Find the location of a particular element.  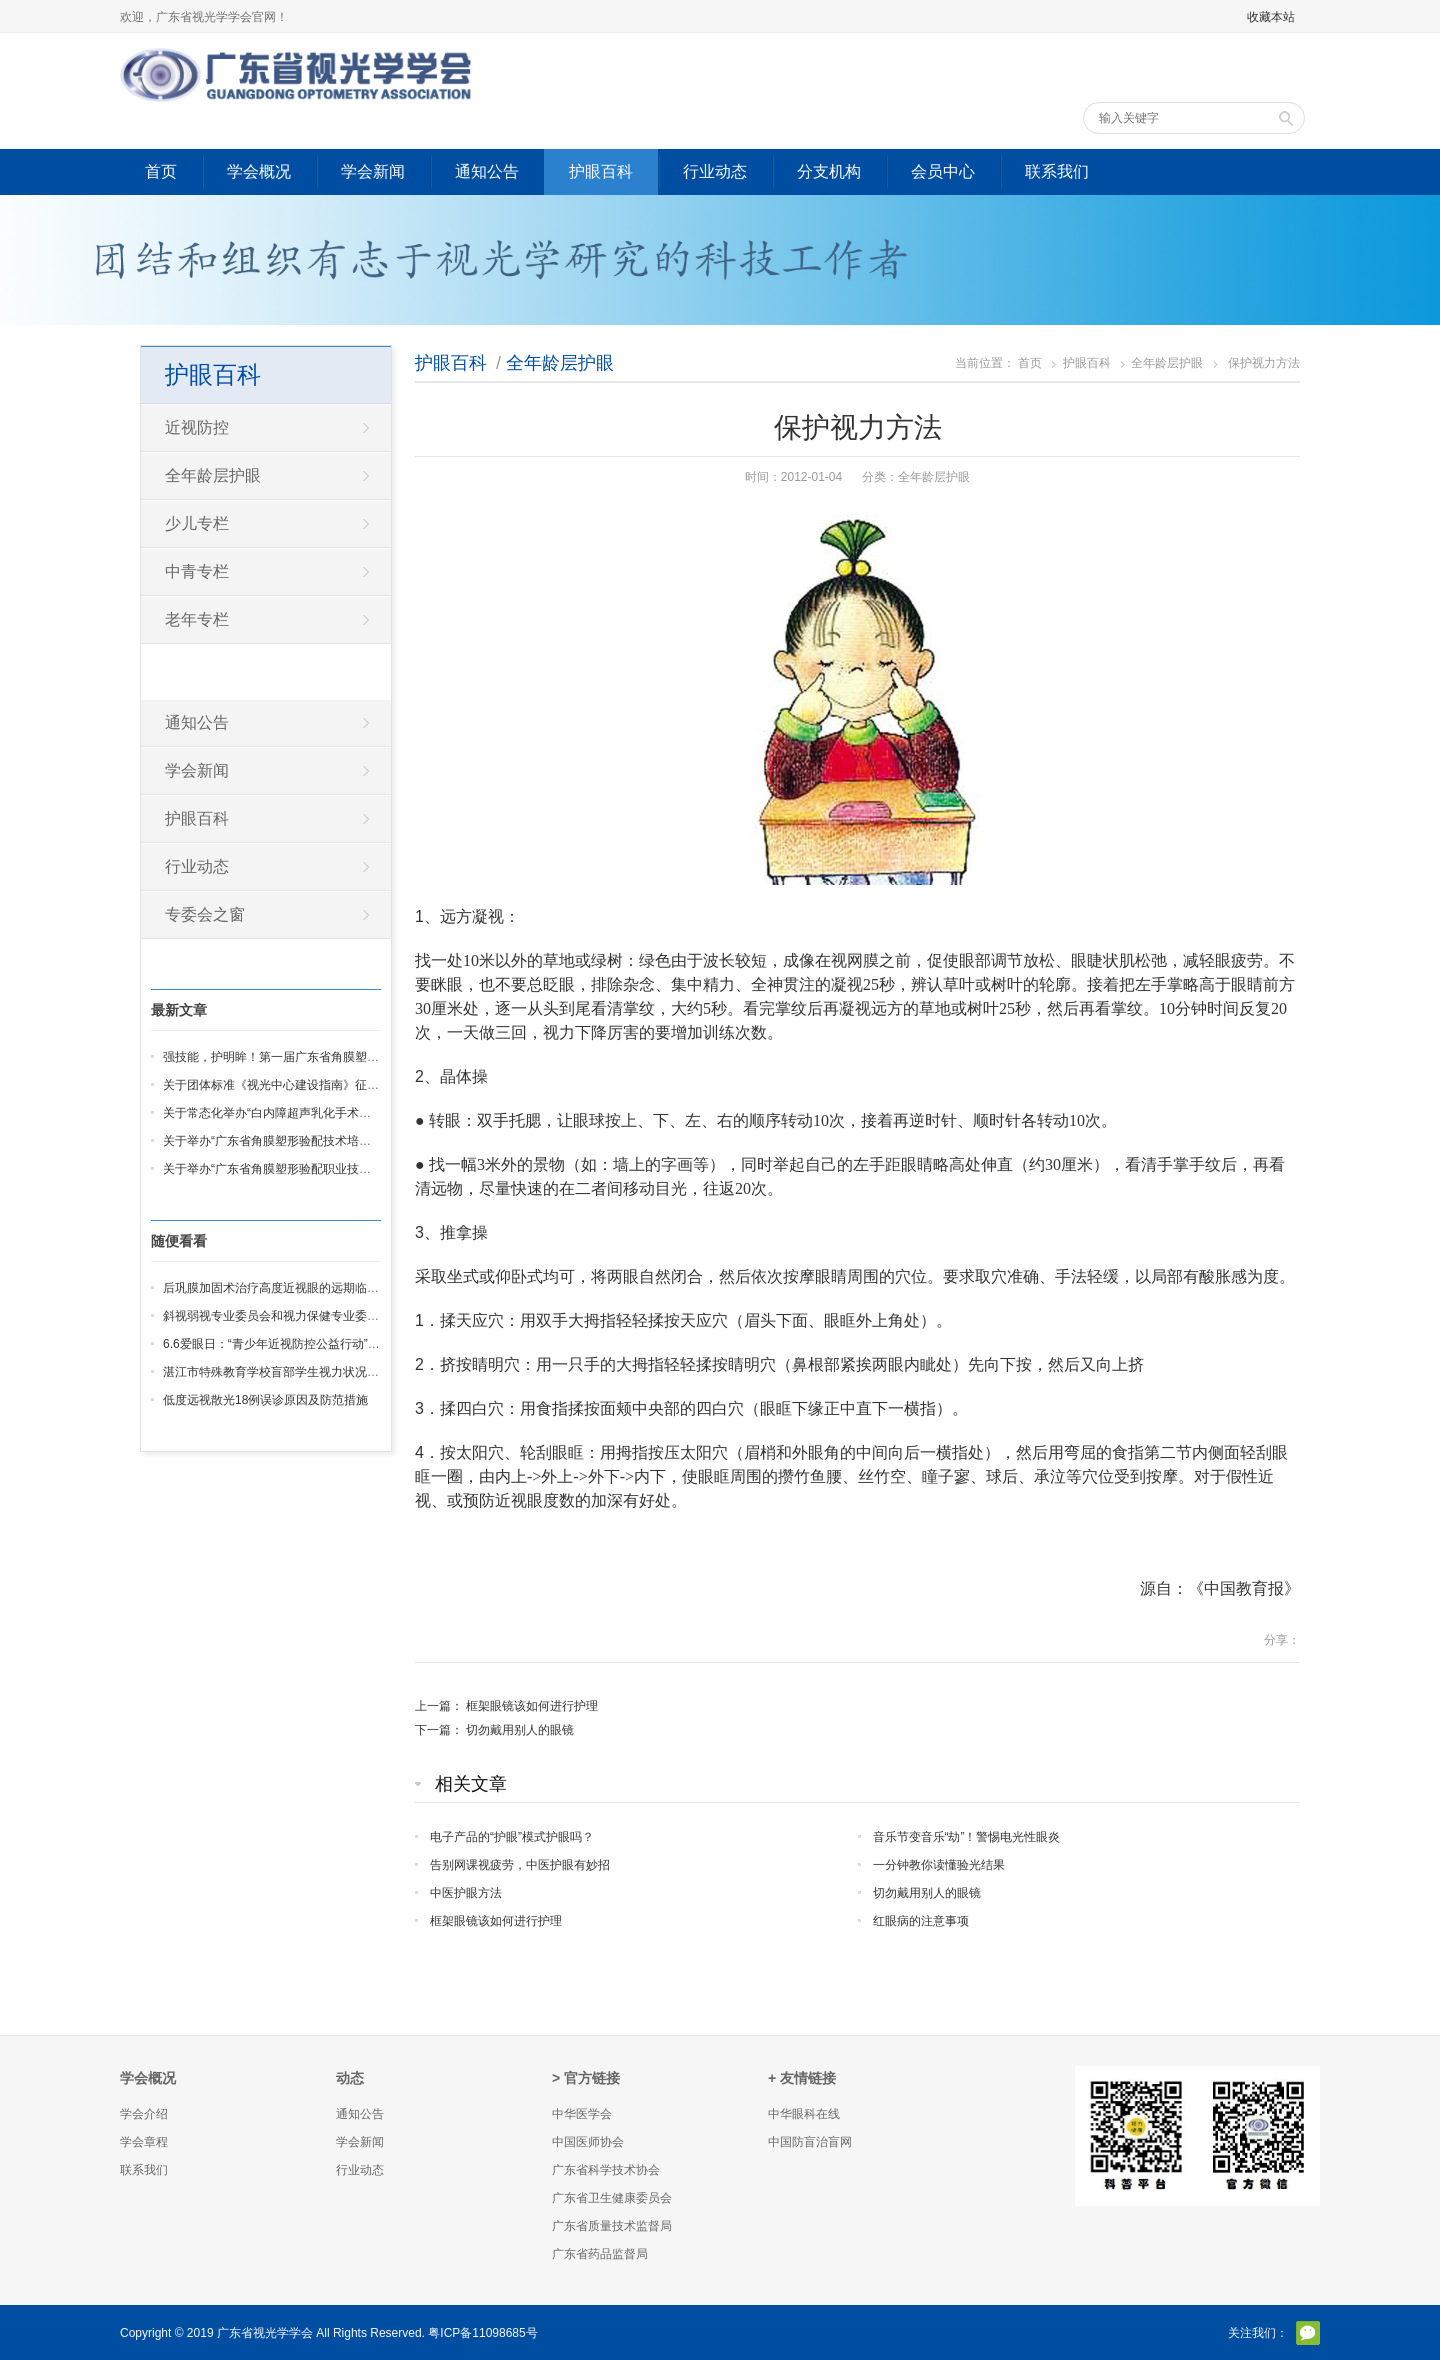

学会介绍 is located at coordinates (144, 2114).